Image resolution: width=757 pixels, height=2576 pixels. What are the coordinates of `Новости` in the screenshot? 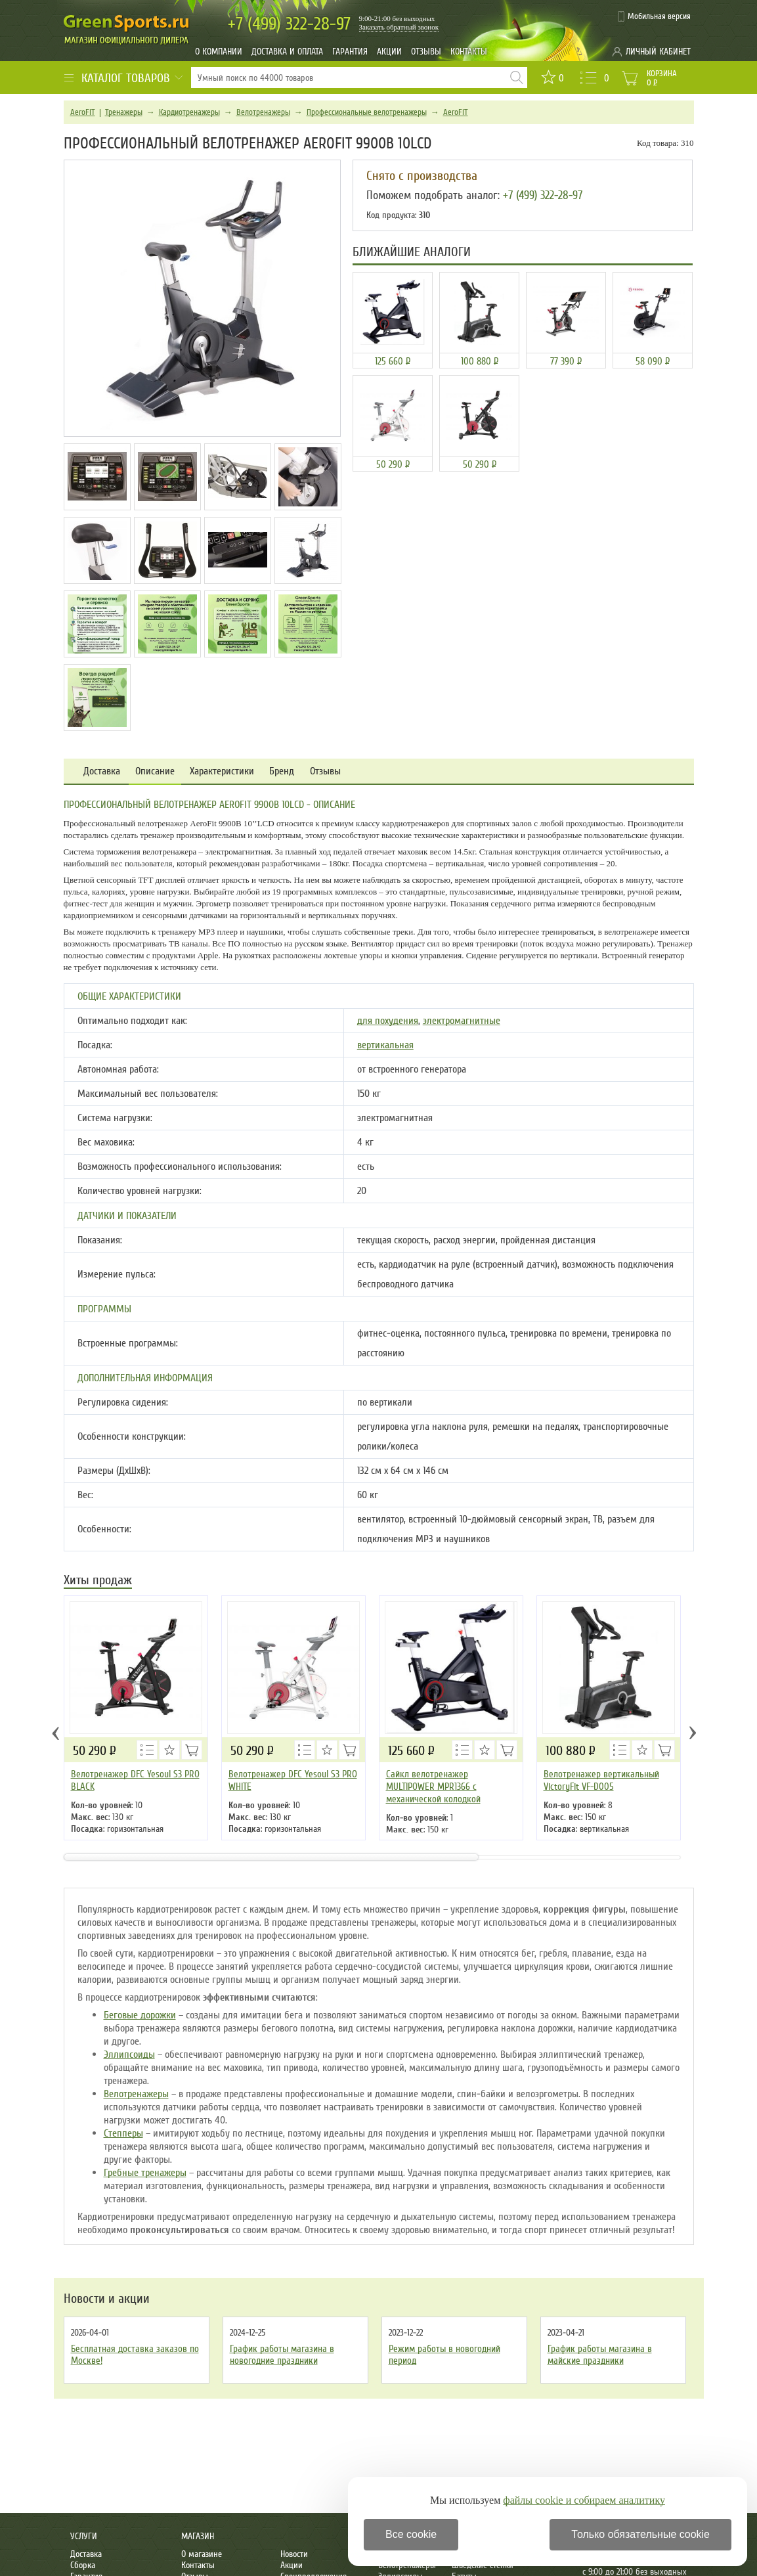 It's located at (294, 2554).